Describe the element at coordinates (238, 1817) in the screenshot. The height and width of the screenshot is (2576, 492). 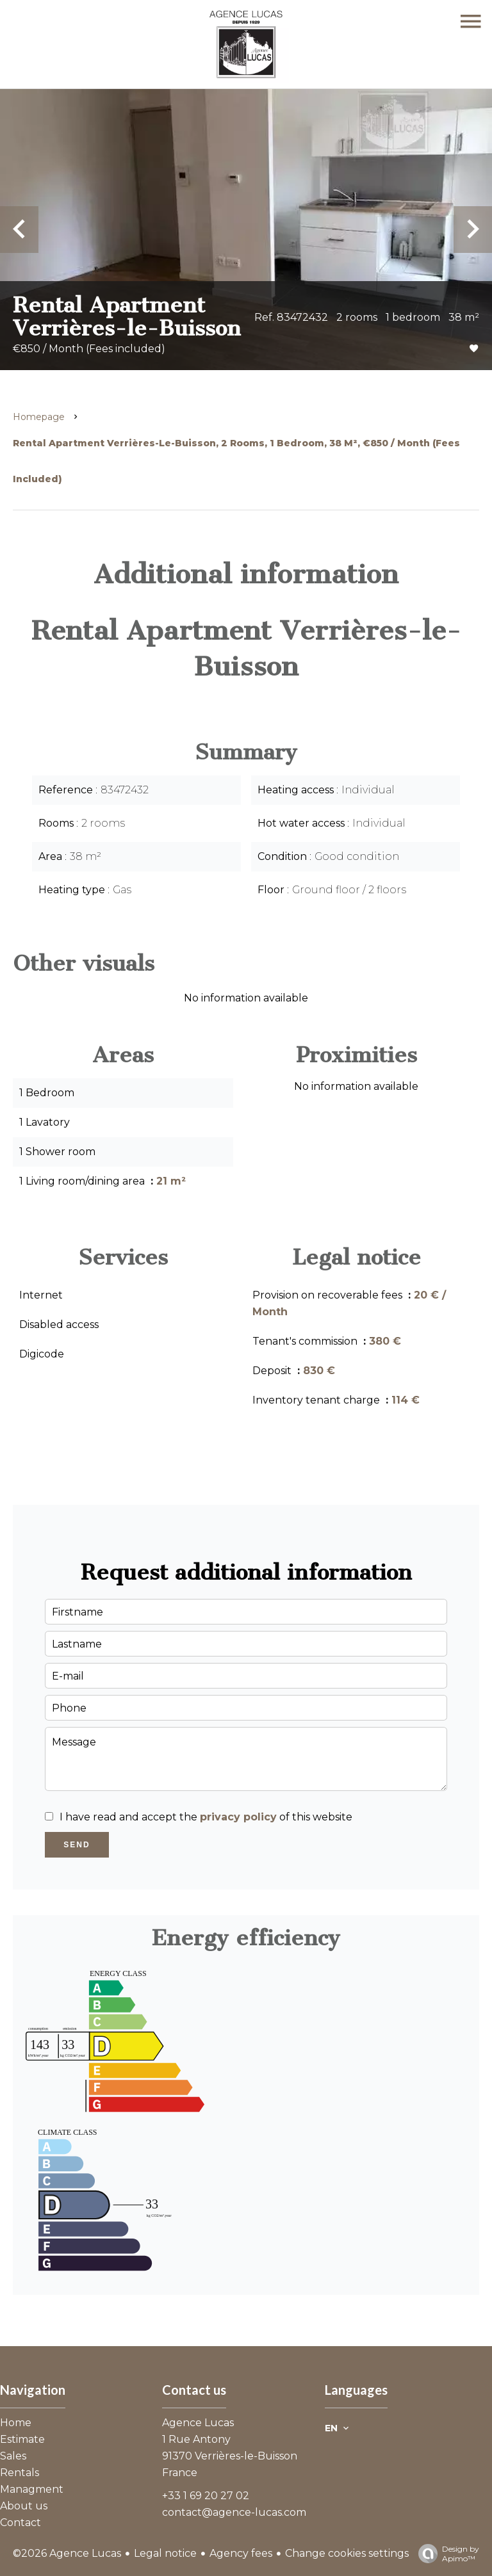
I see `privacy policy` at that location.